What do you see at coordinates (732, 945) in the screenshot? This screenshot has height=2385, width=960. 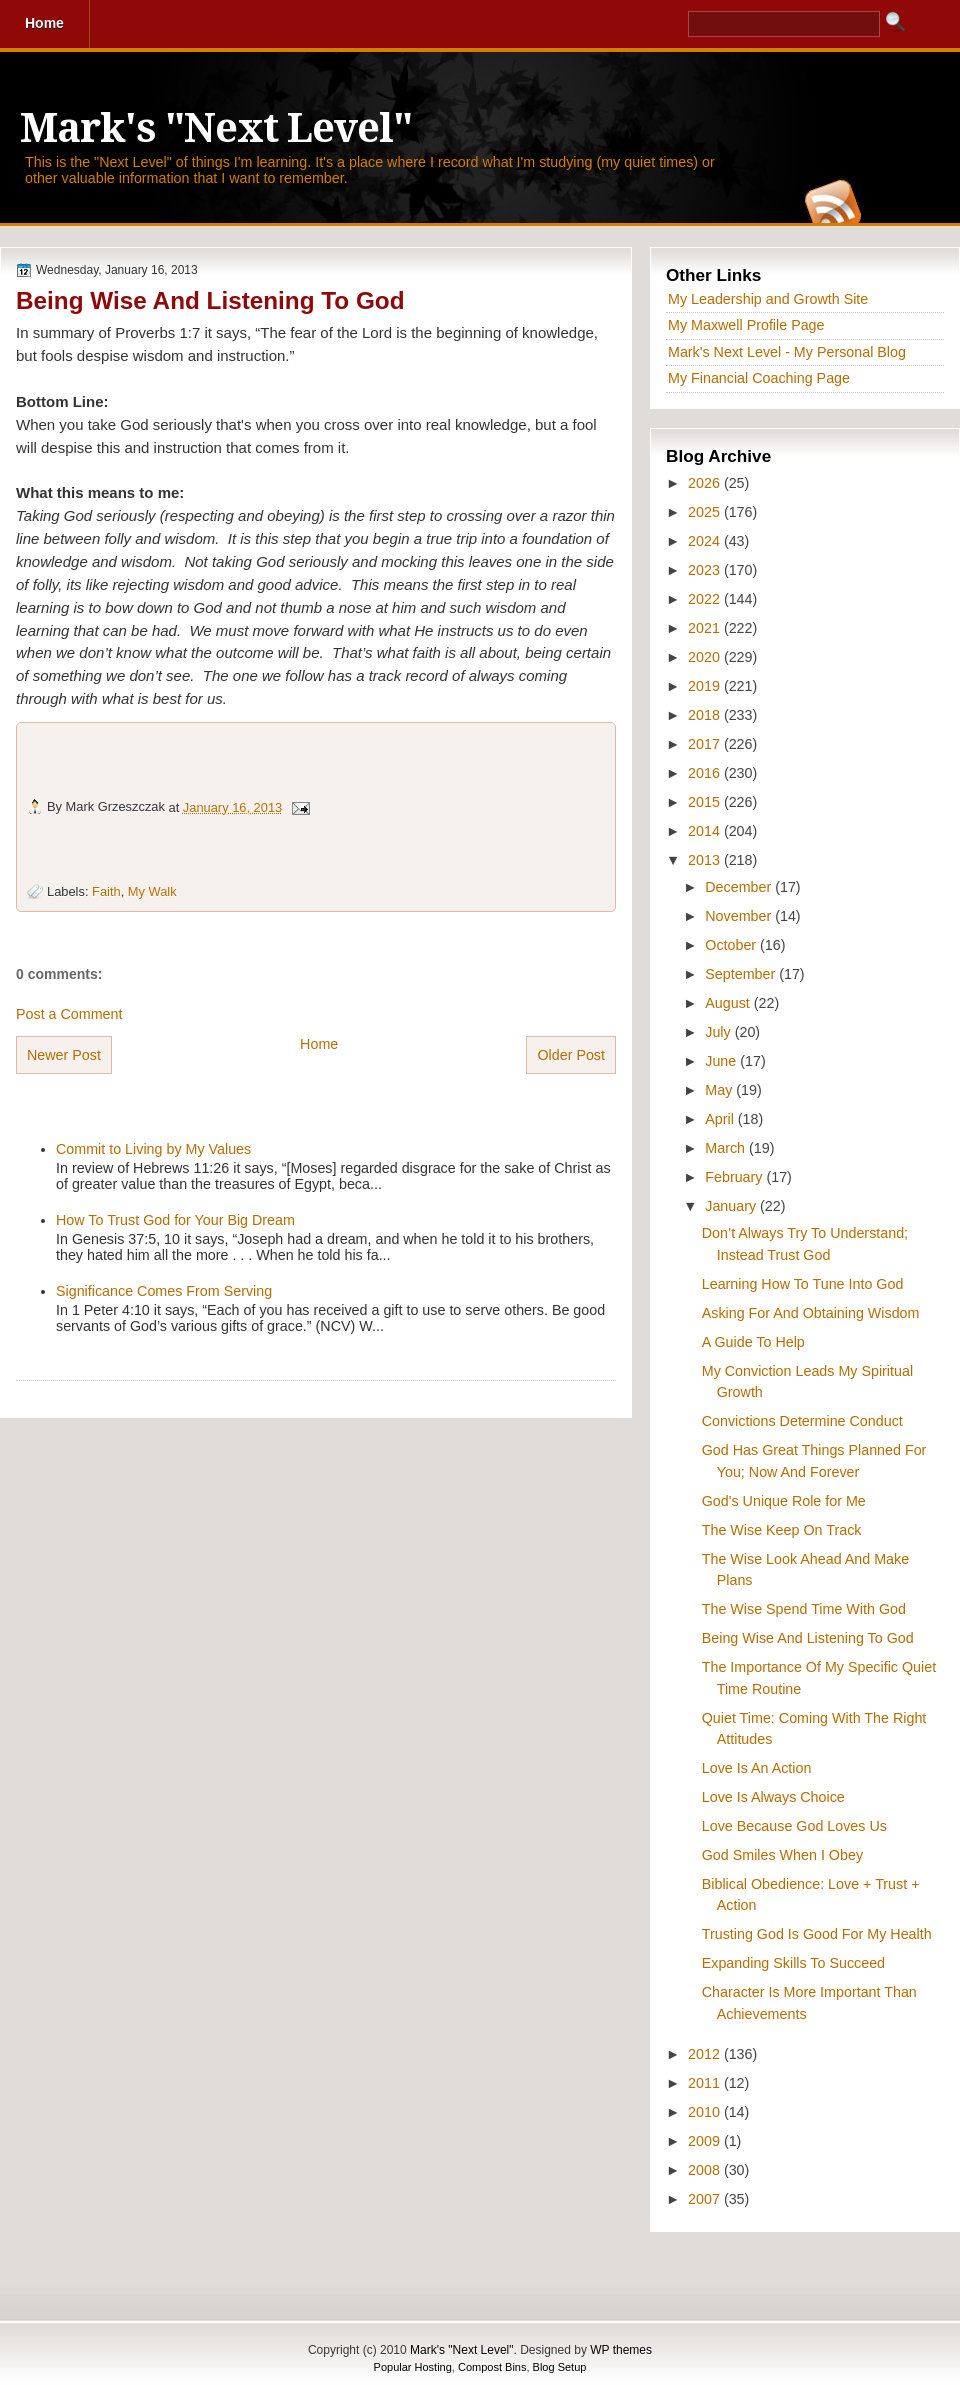 I see `October` at bounding box center [732, 945].